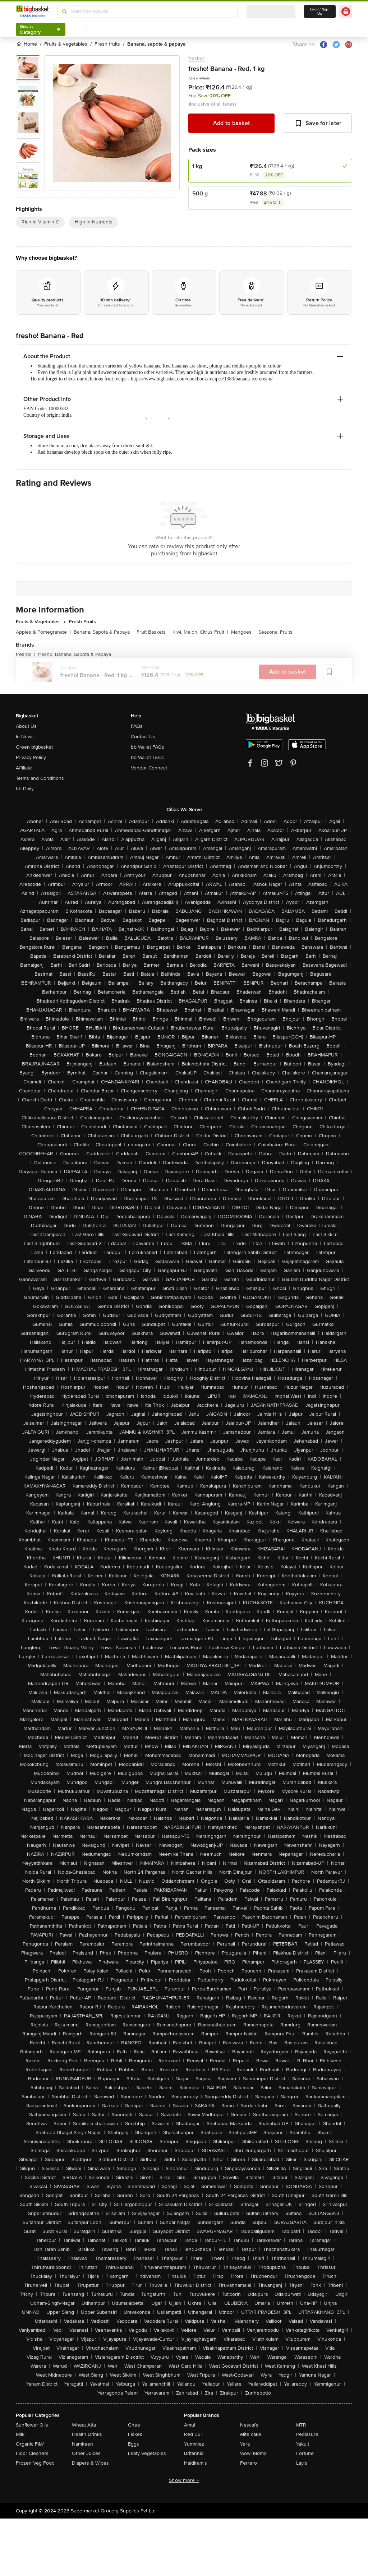 The image size is (368, 2576). I want to click on Yera, so click(245, 2444).